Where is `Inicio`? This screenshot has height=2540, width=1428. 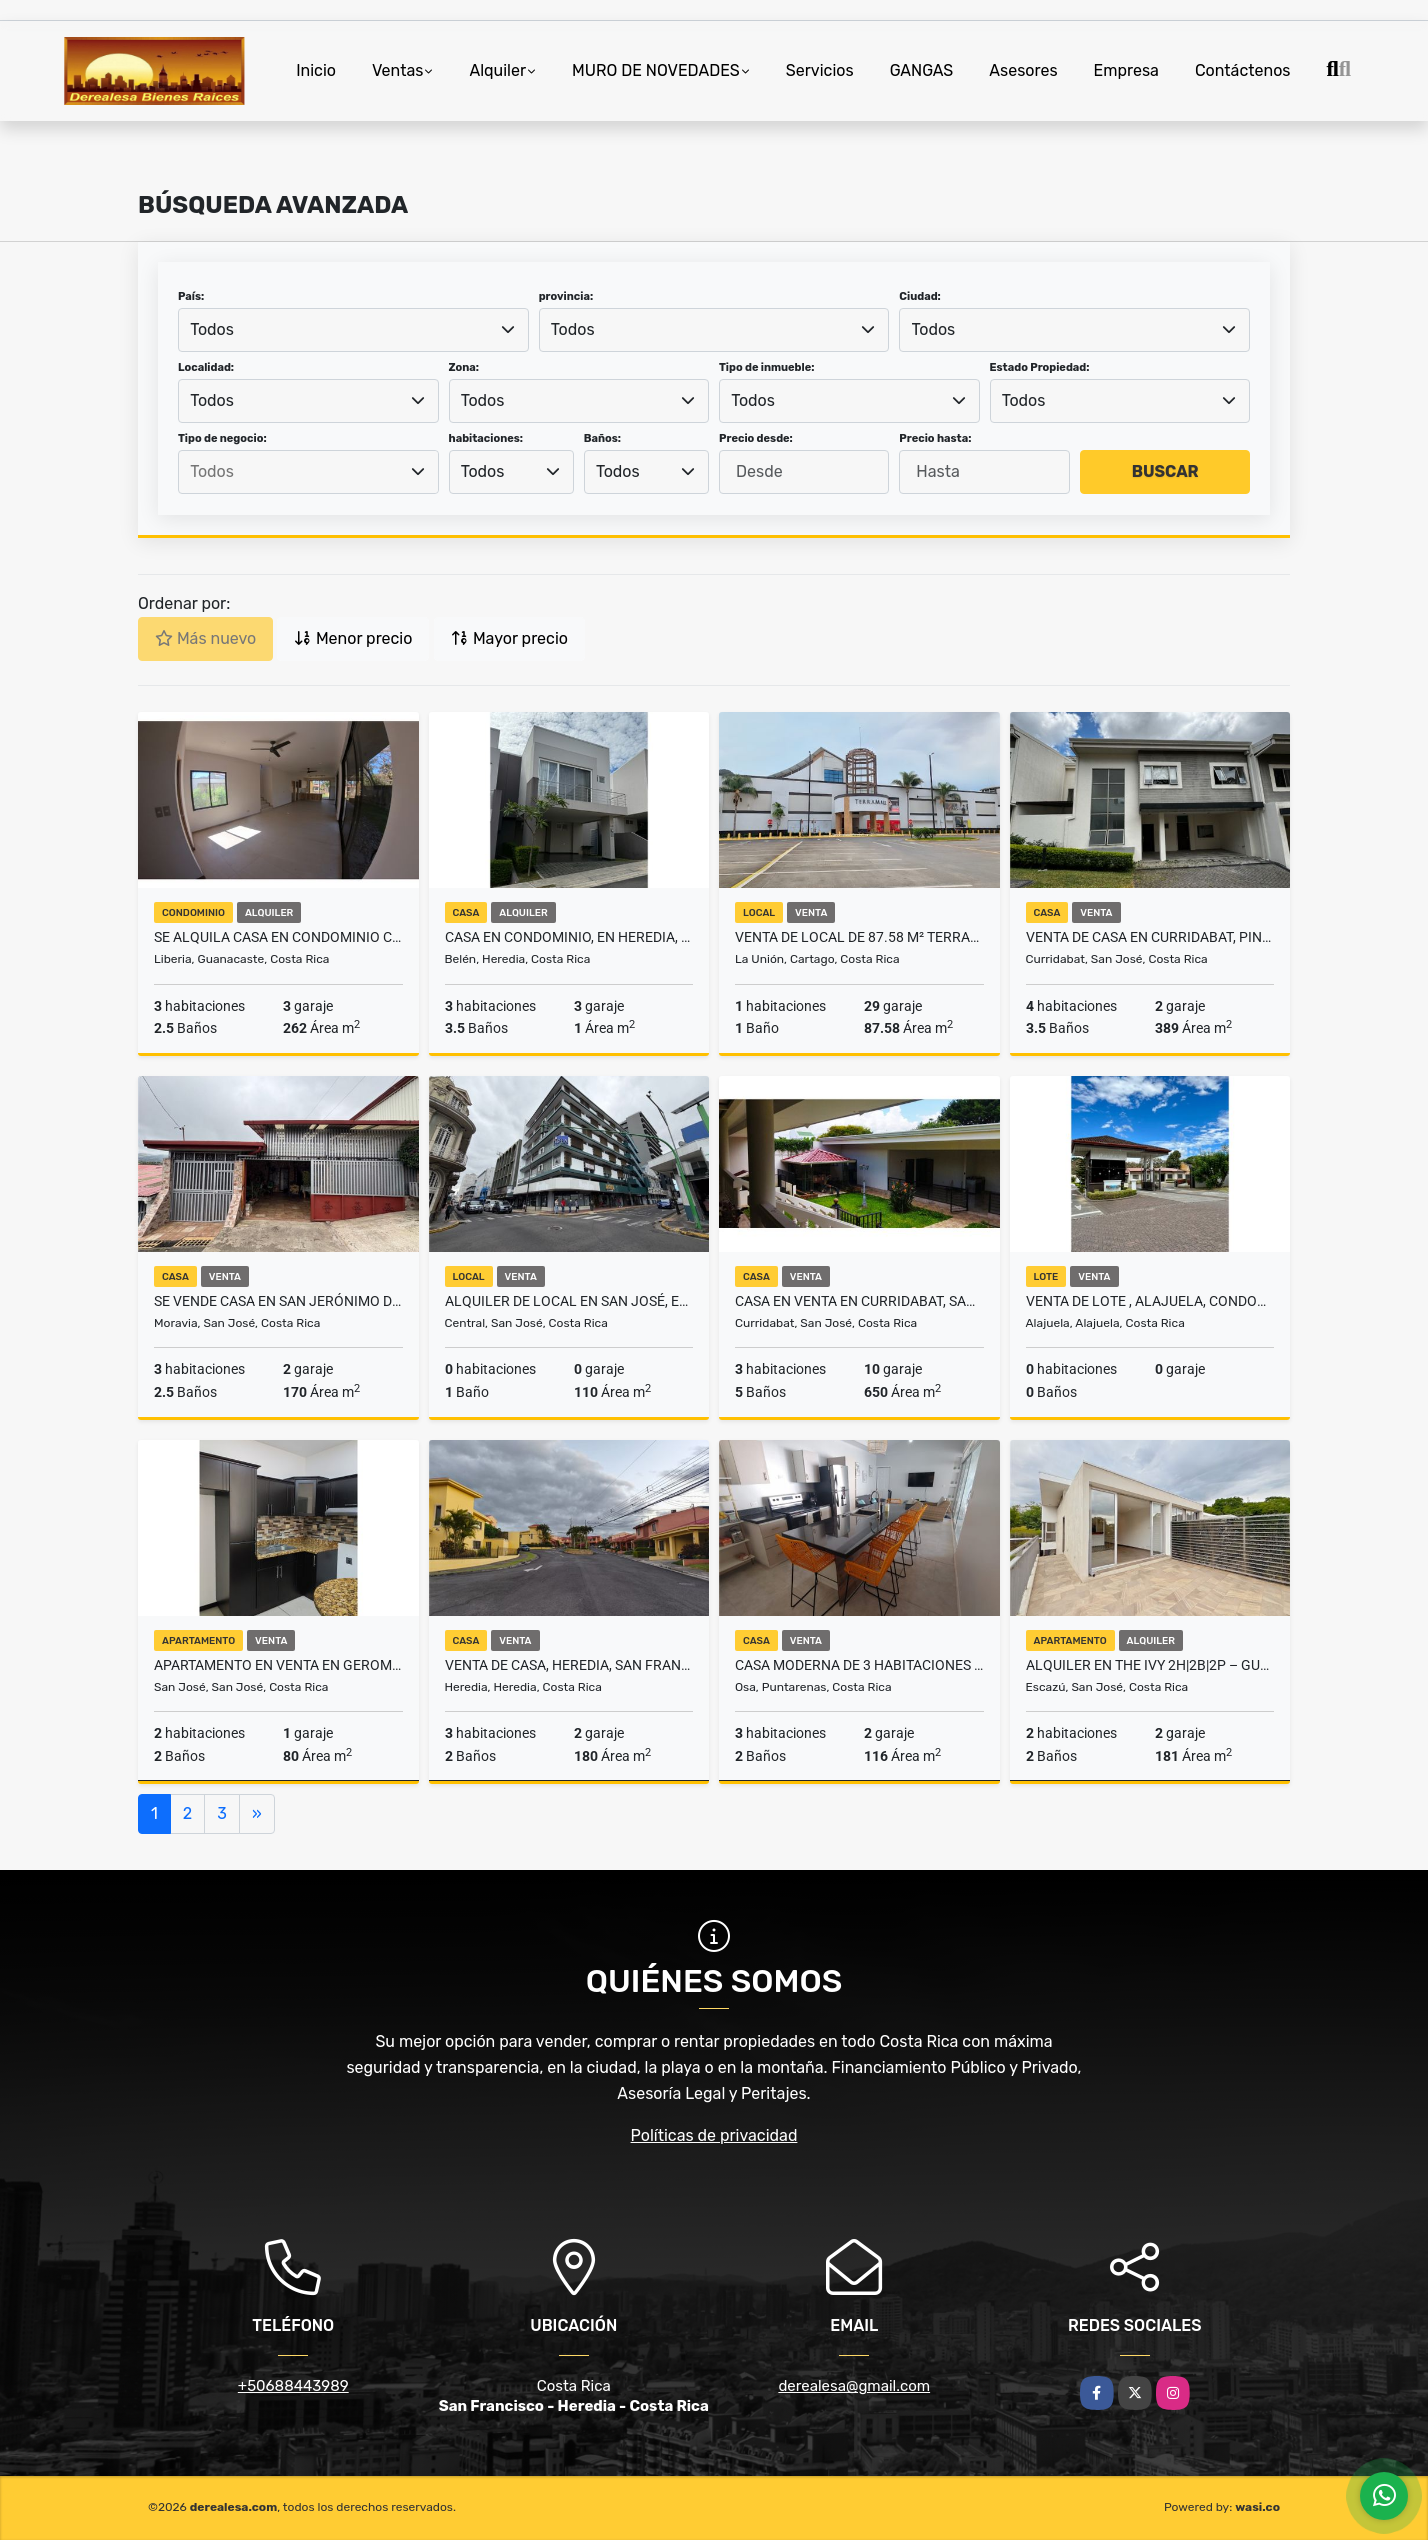 Inicio is located at coordinates (316, 70).